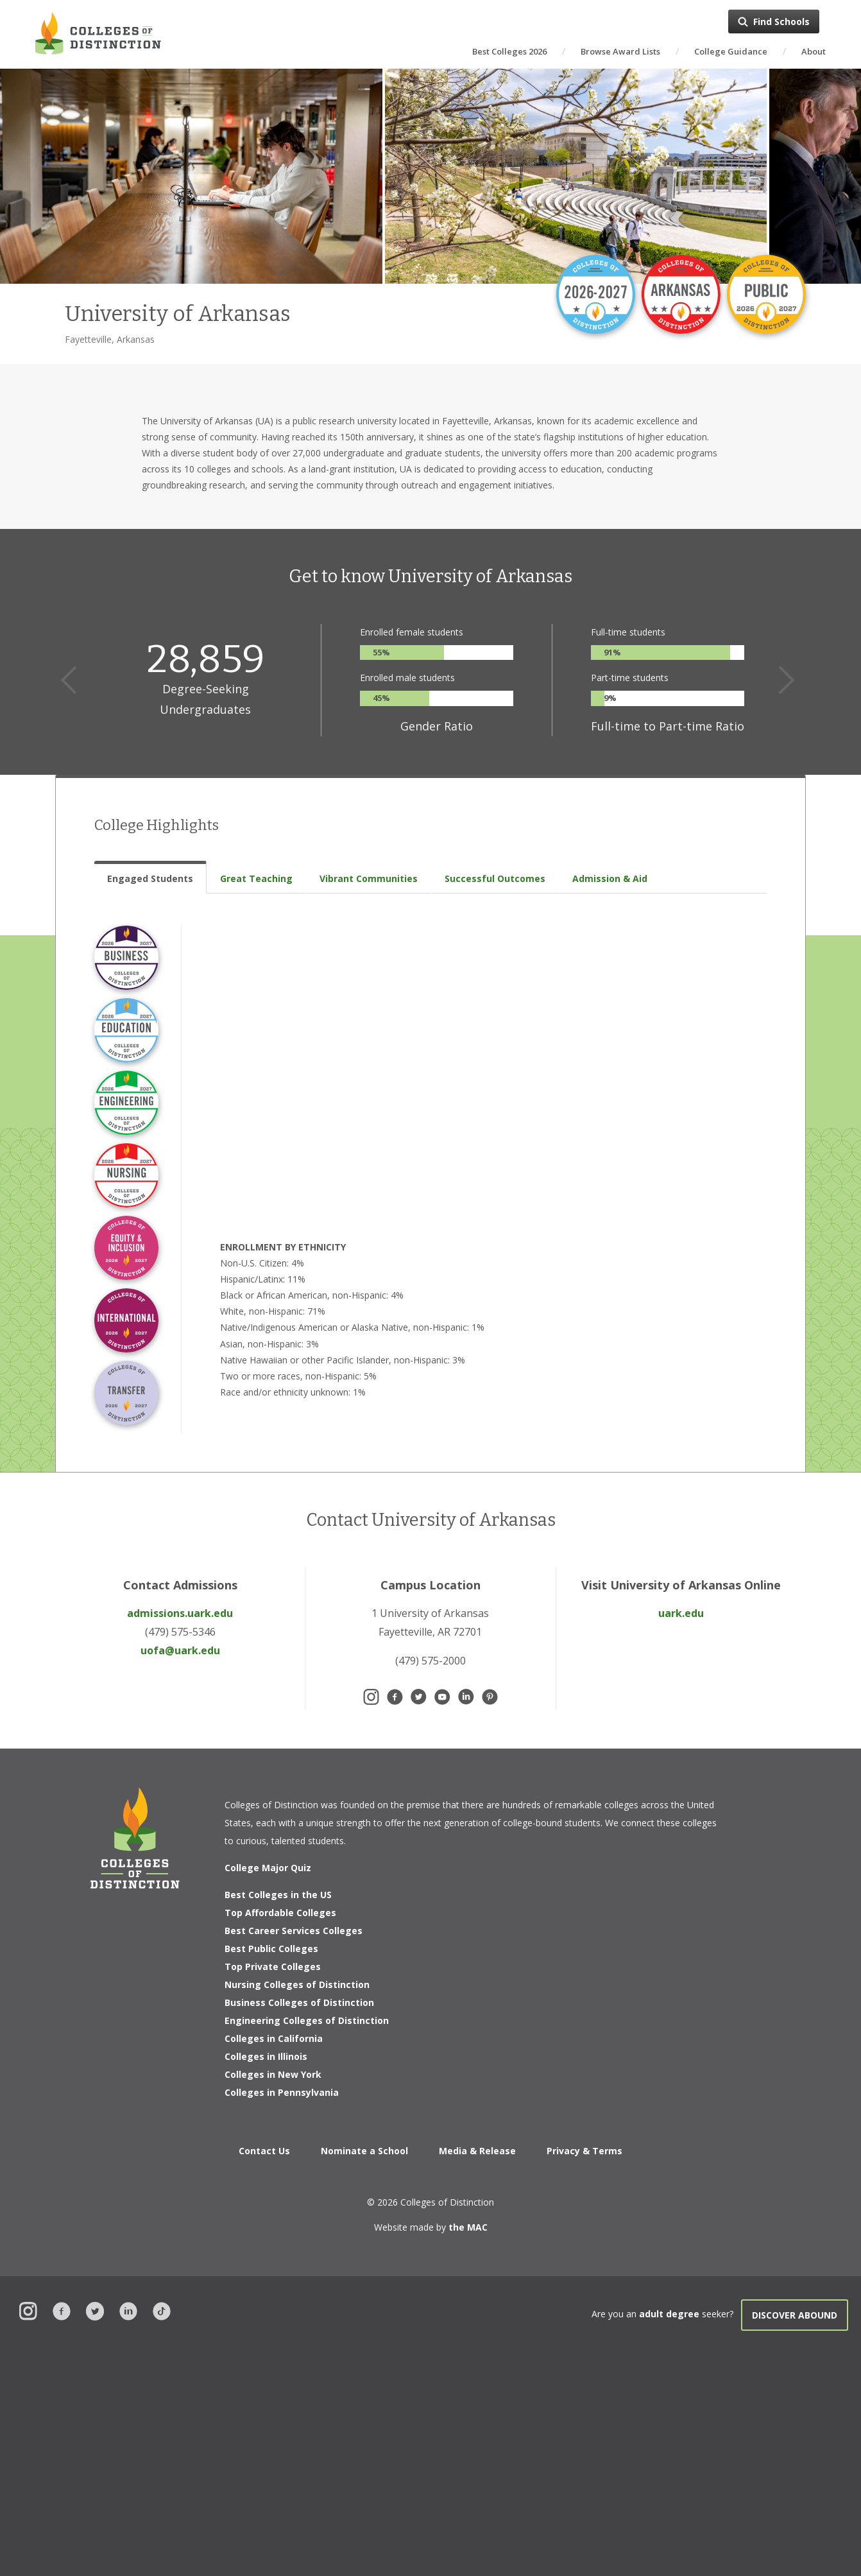 The width and height of the screenshot is (861, 2576). Describe the element at coordinates (681, 1613) in the screenshot. I see `uark.edu` at that location.